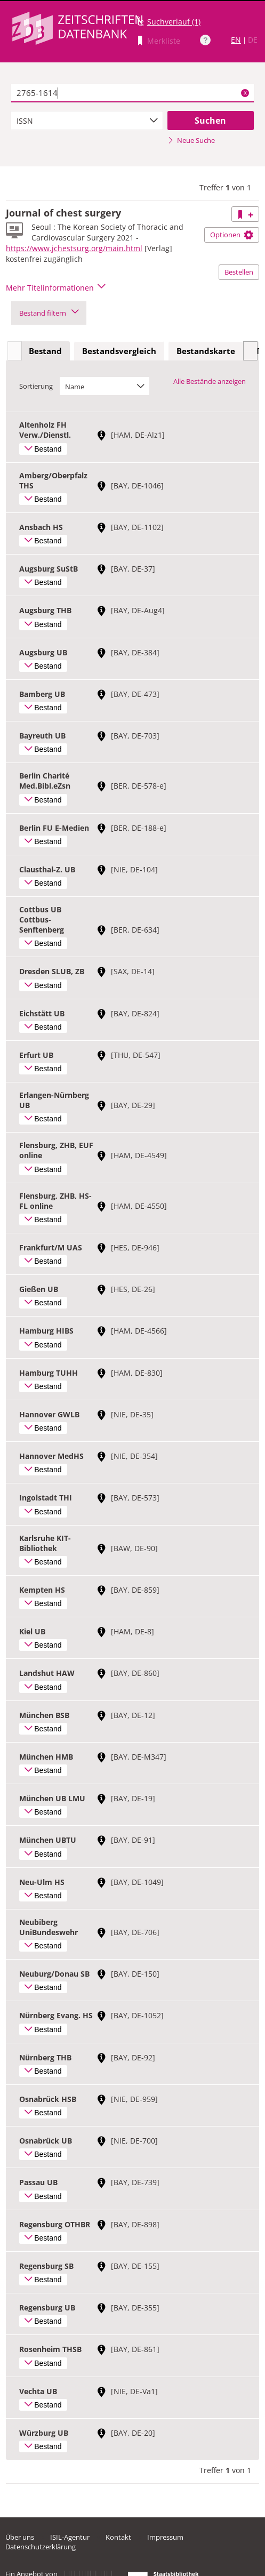  Describe the element at coordinates (45, 351) in the screenshot. I see `Bestand` at that location.